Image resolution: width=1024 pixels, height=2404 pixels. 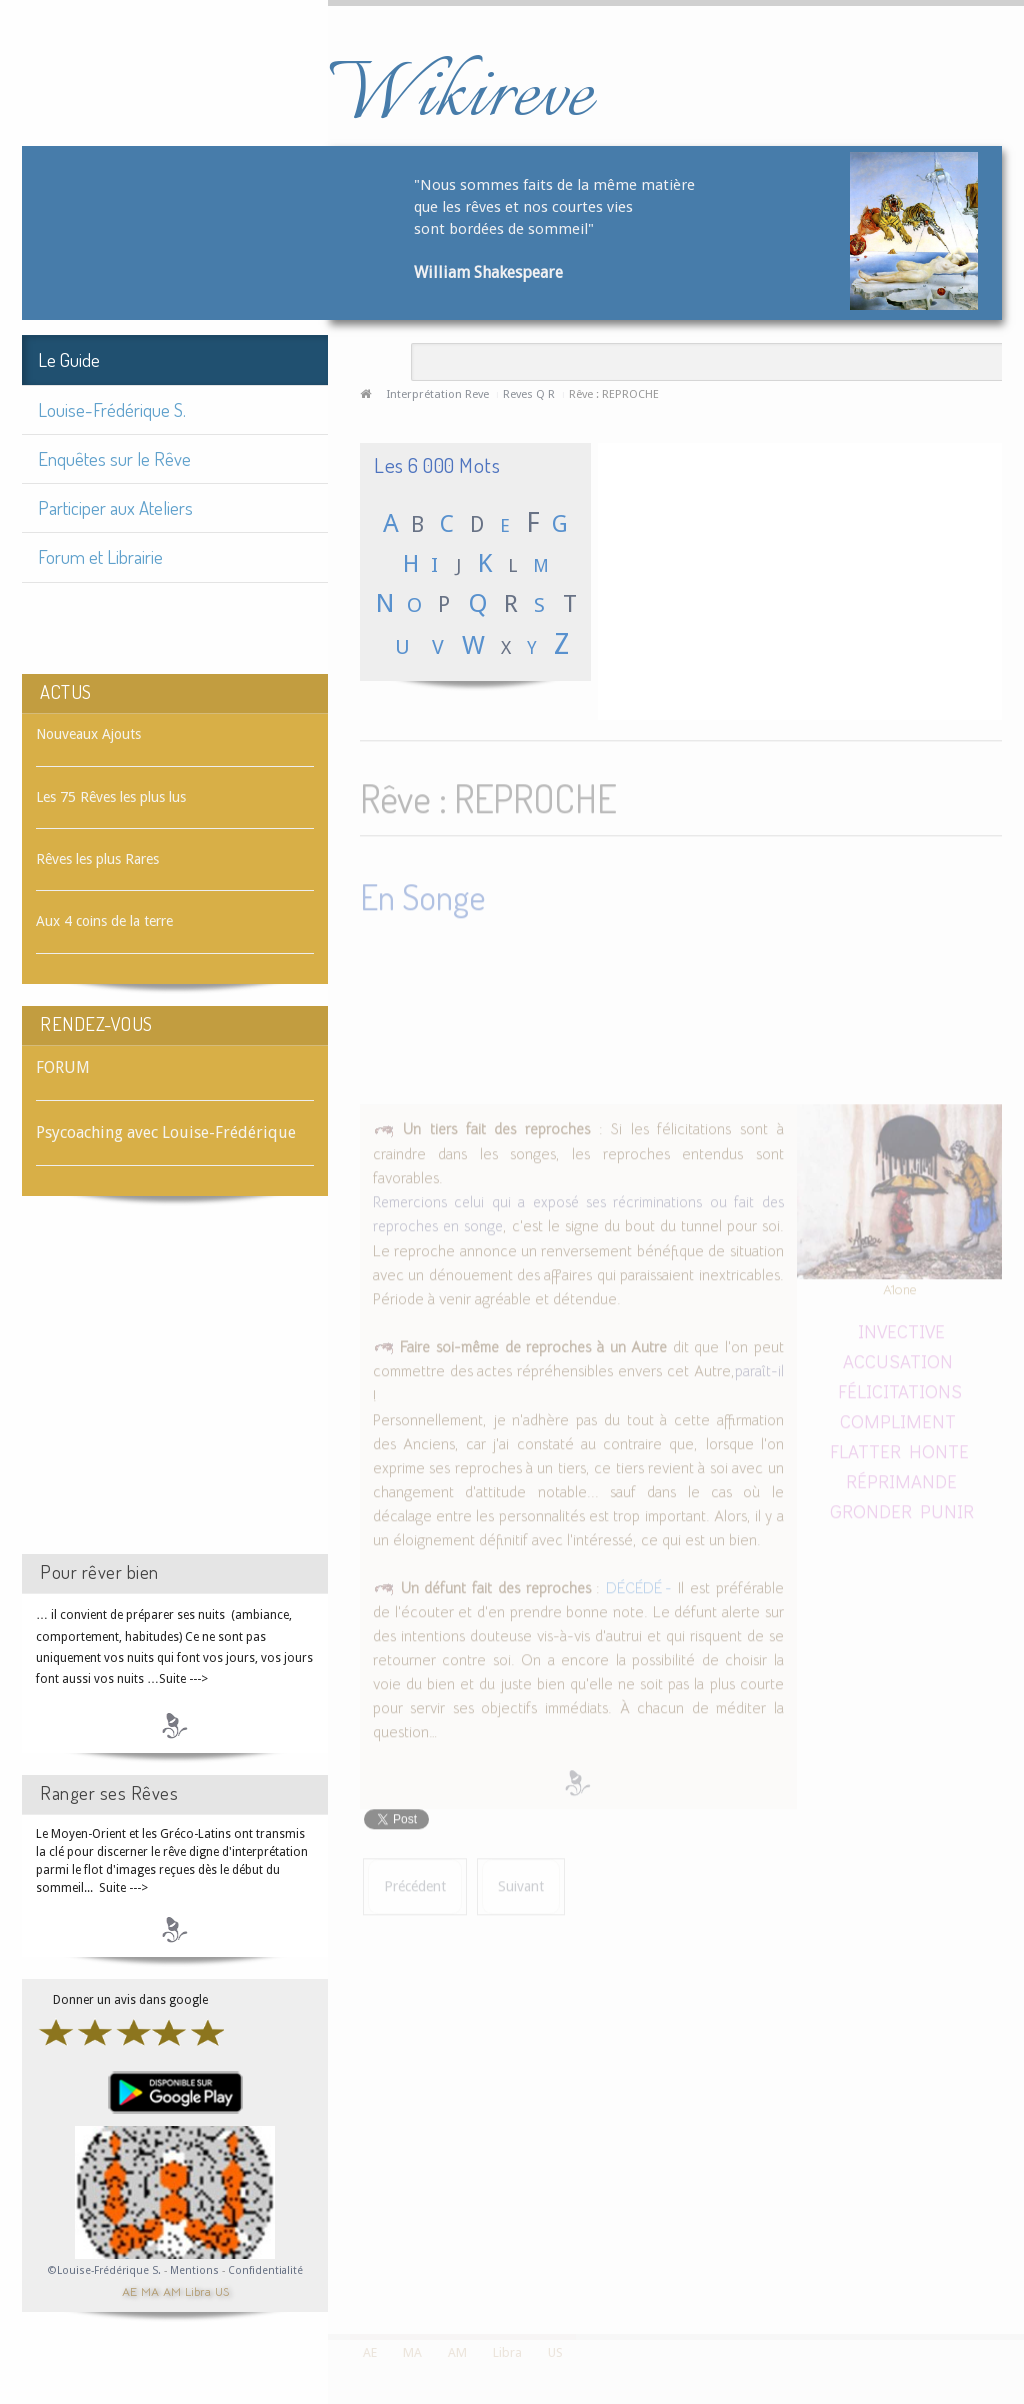 I want to click on Psycoaching avec Louise-Frédérique, so click(x=166, y=1132).